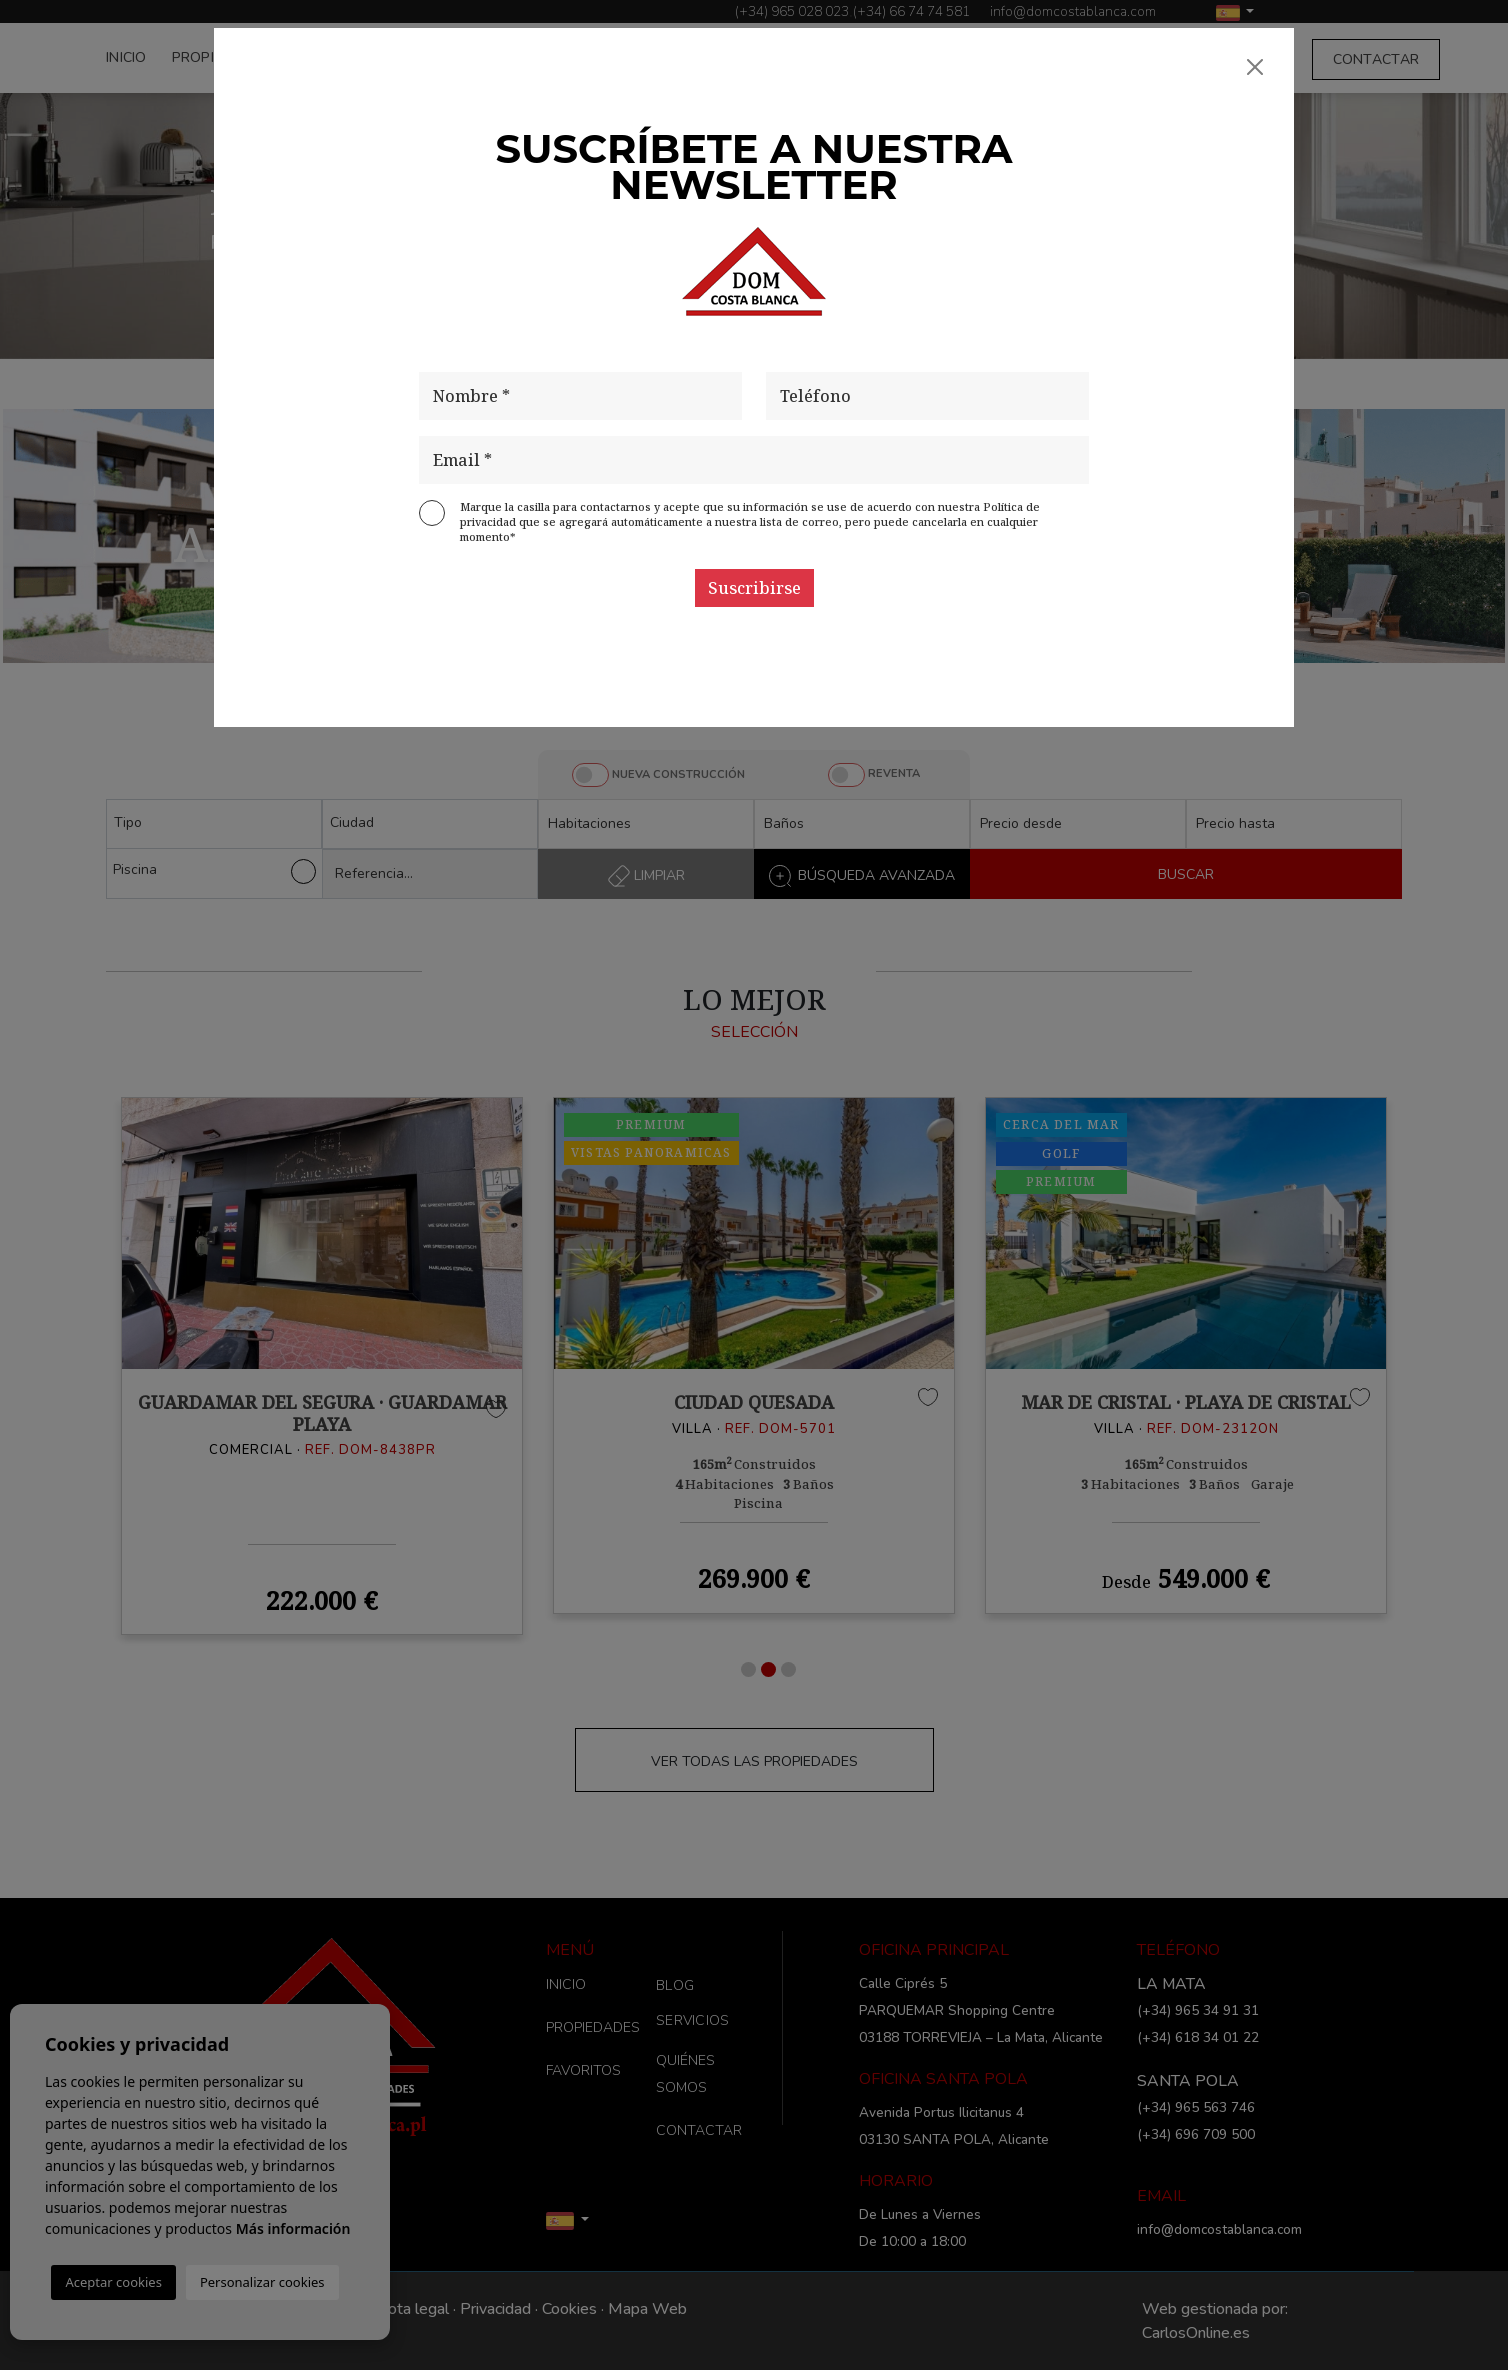  I want to click on BUSCAR, so click(1186, 874).